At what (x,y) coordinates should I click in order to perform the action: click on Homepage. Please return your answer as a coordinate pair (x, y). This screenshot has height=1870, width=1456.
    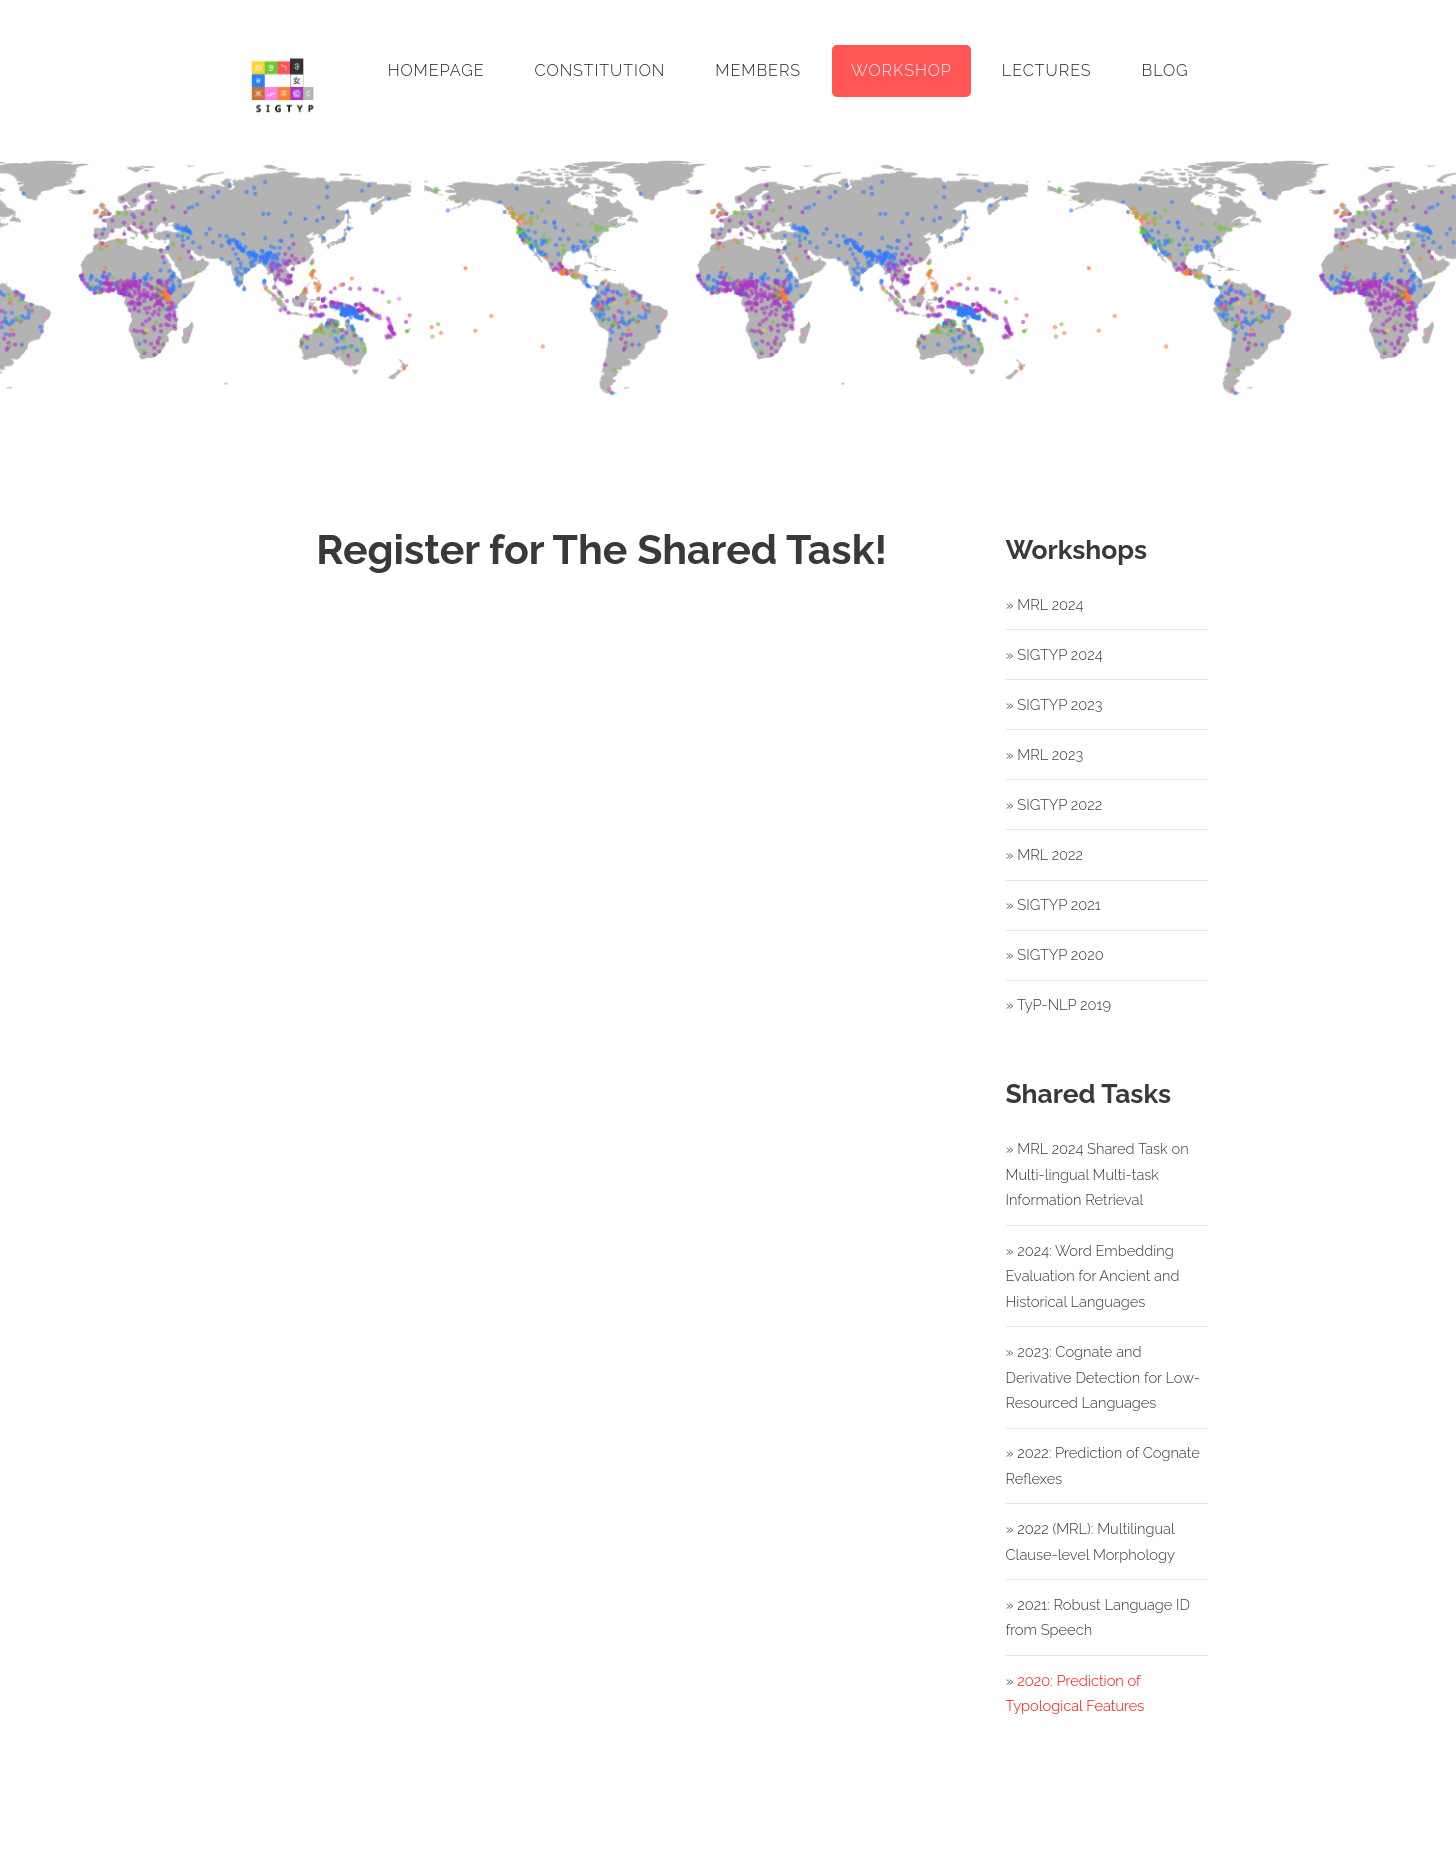
    Looking at the image, I should click on (436, 70).